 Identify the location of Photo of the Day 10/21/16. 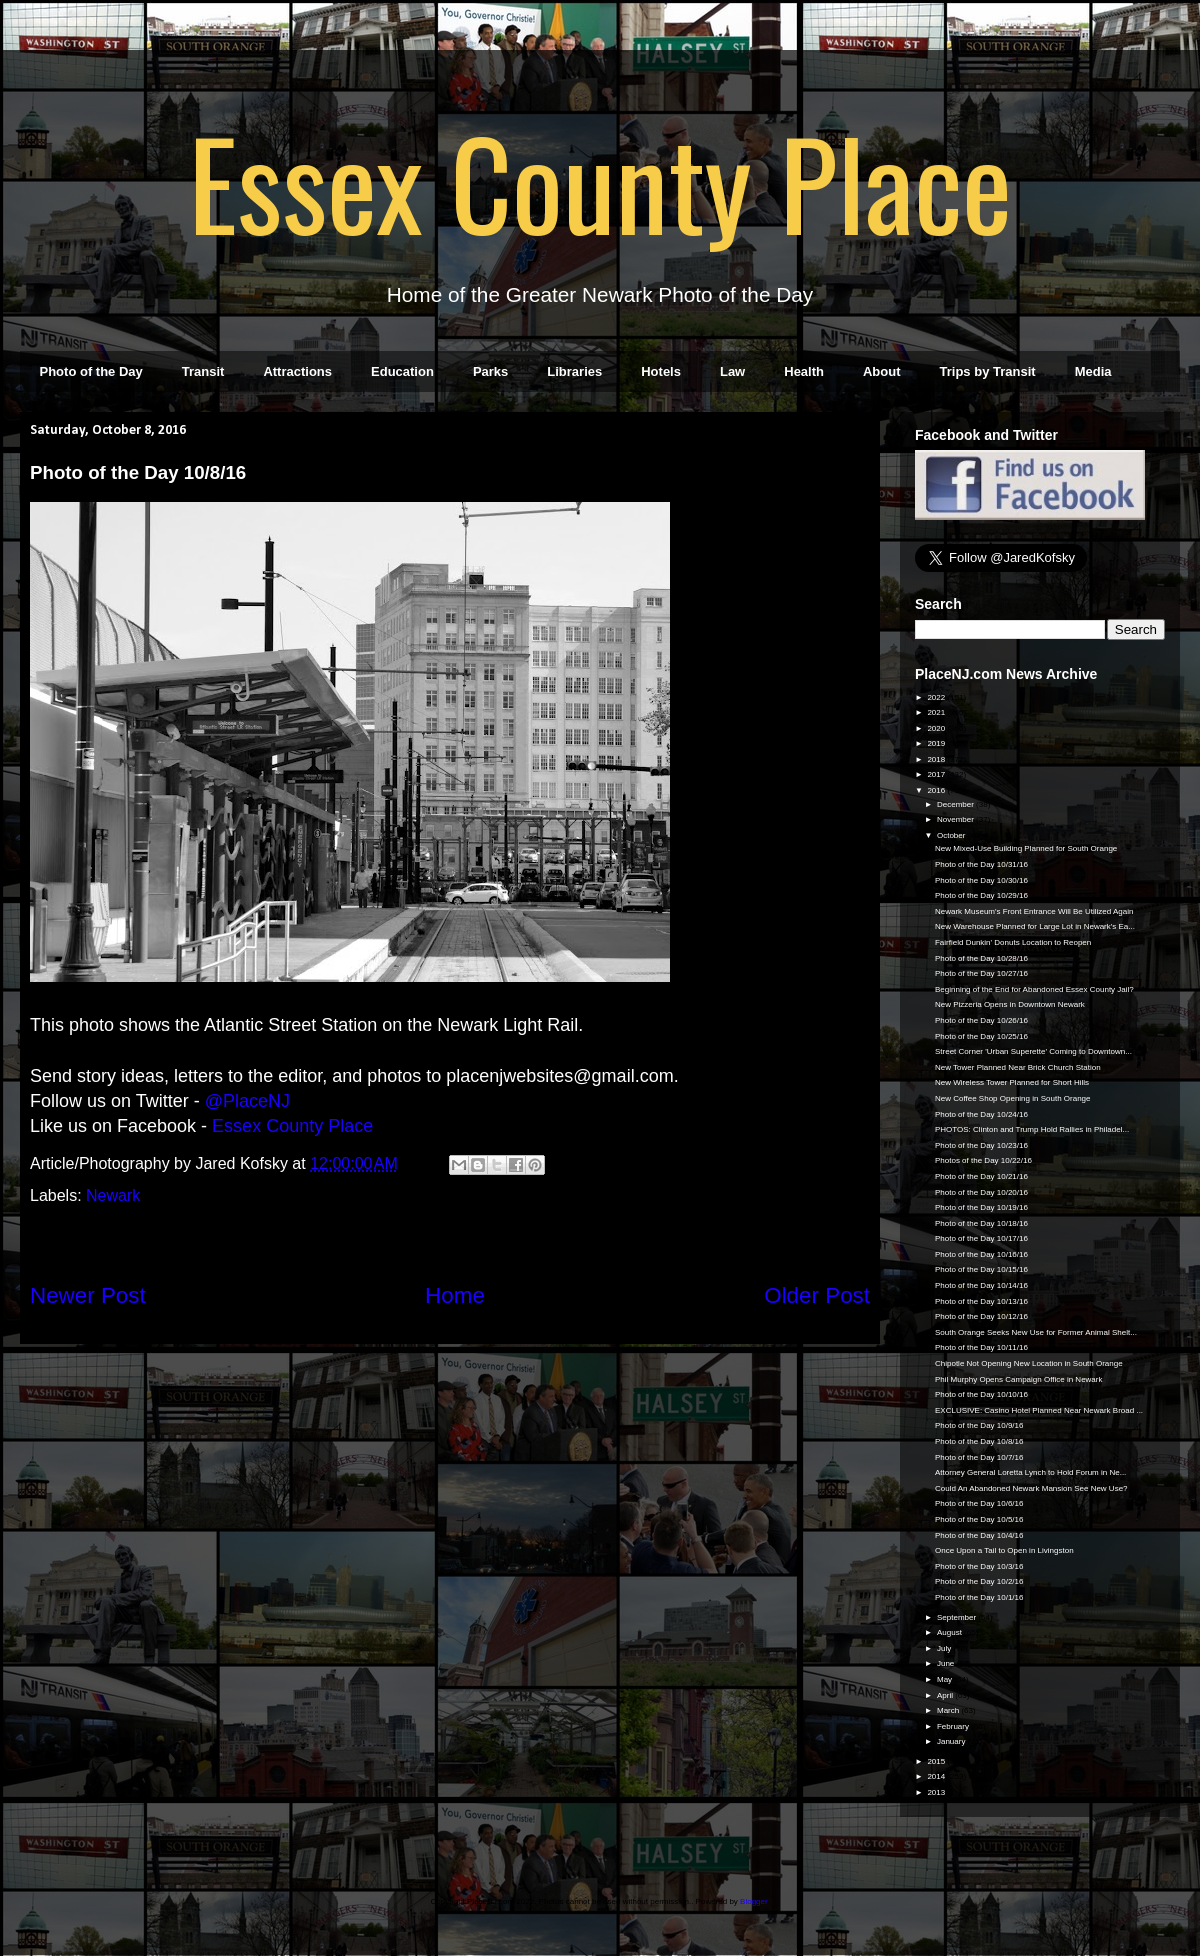
(981, 1176).